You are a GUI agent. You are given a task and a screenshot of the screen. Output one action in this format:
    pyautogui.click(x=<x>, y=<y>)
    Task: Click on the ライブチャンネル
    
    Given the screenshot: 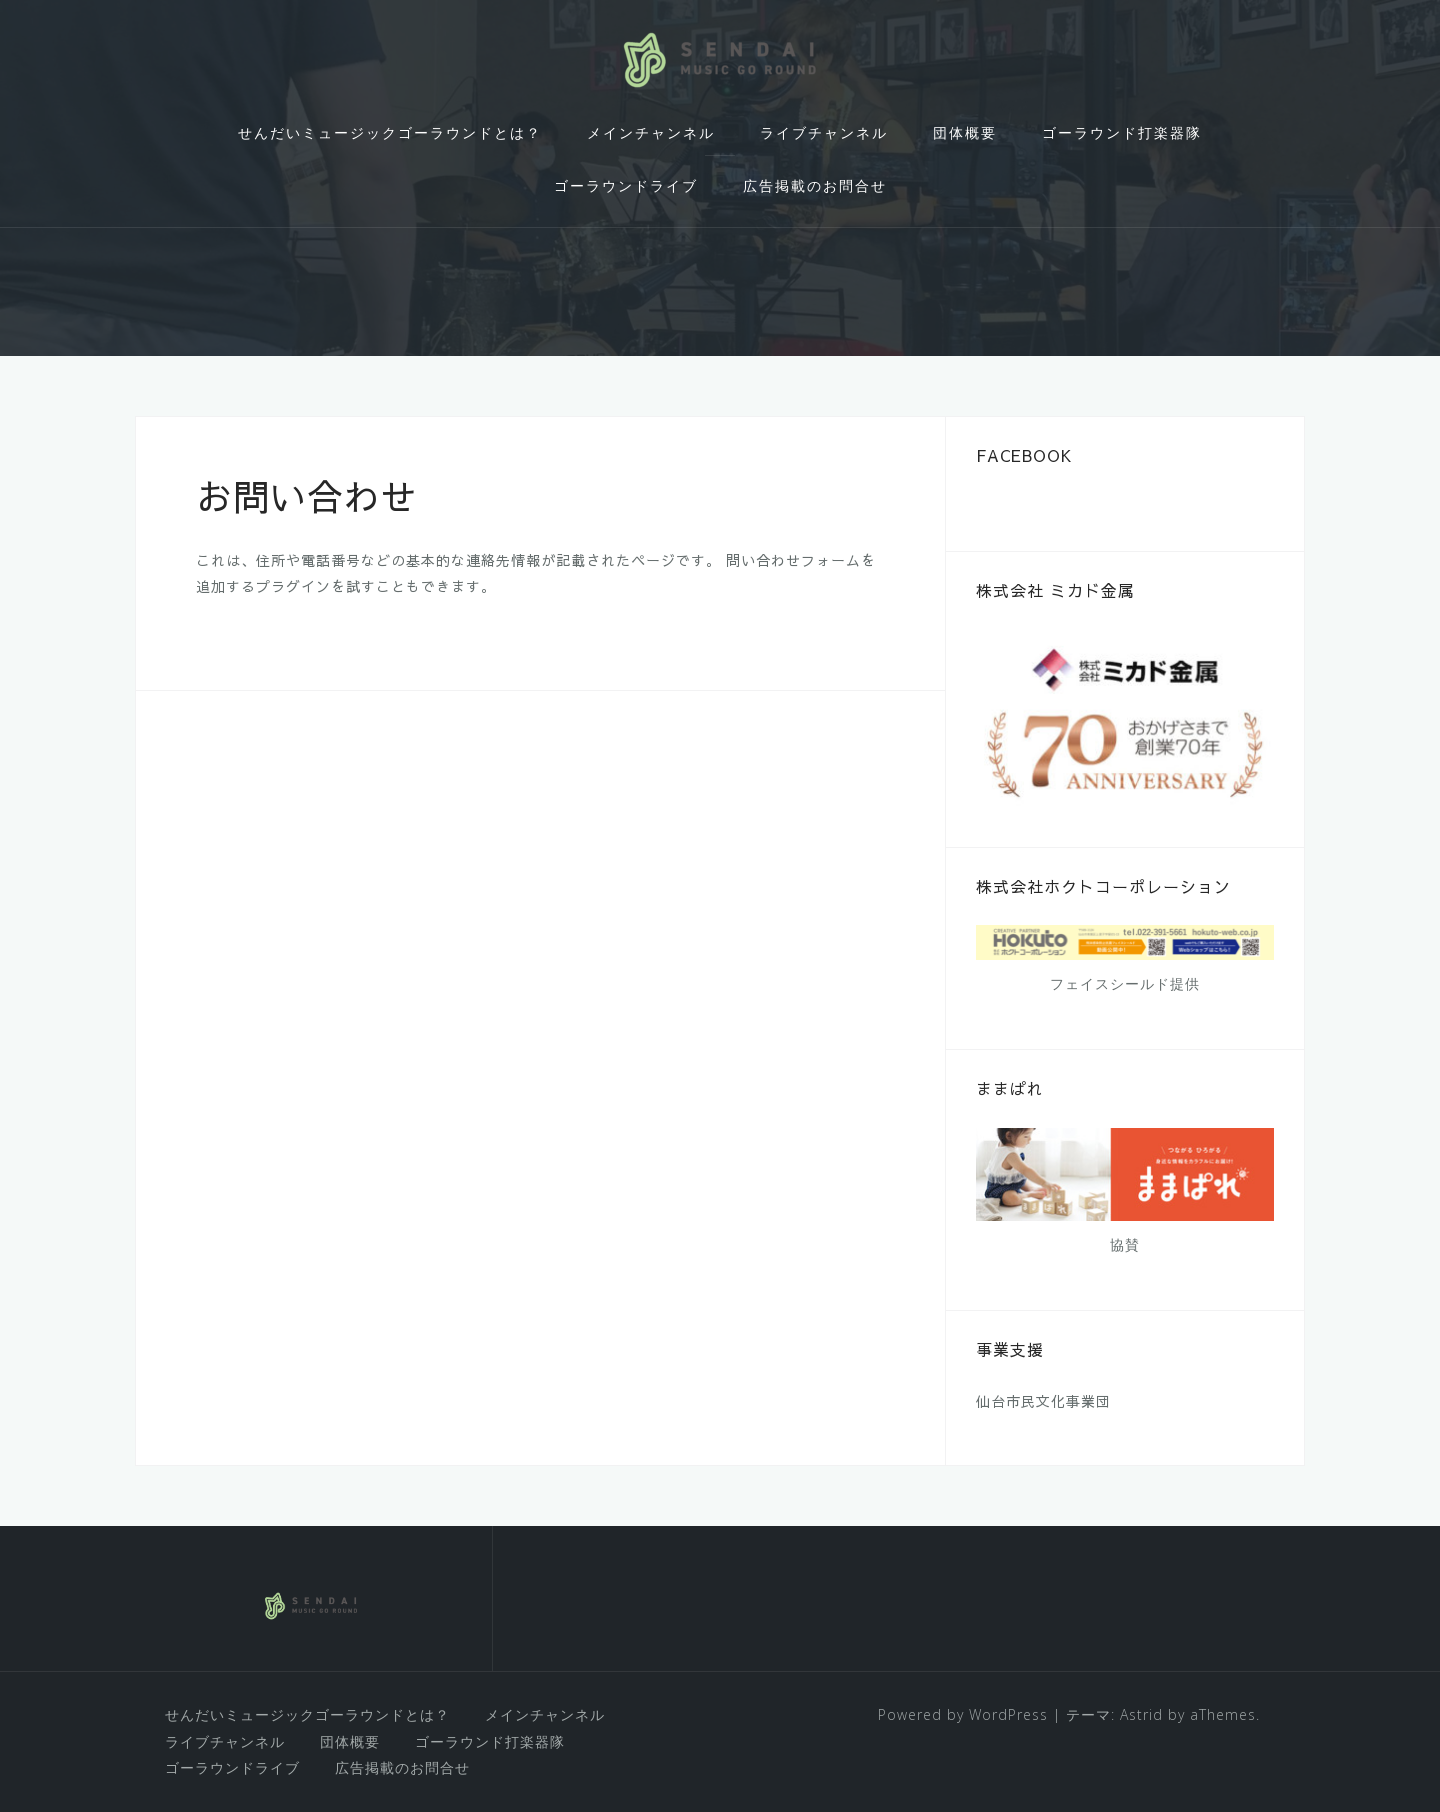 What is the action you would take?
    pyautogui.click(x=824, y=132)
    